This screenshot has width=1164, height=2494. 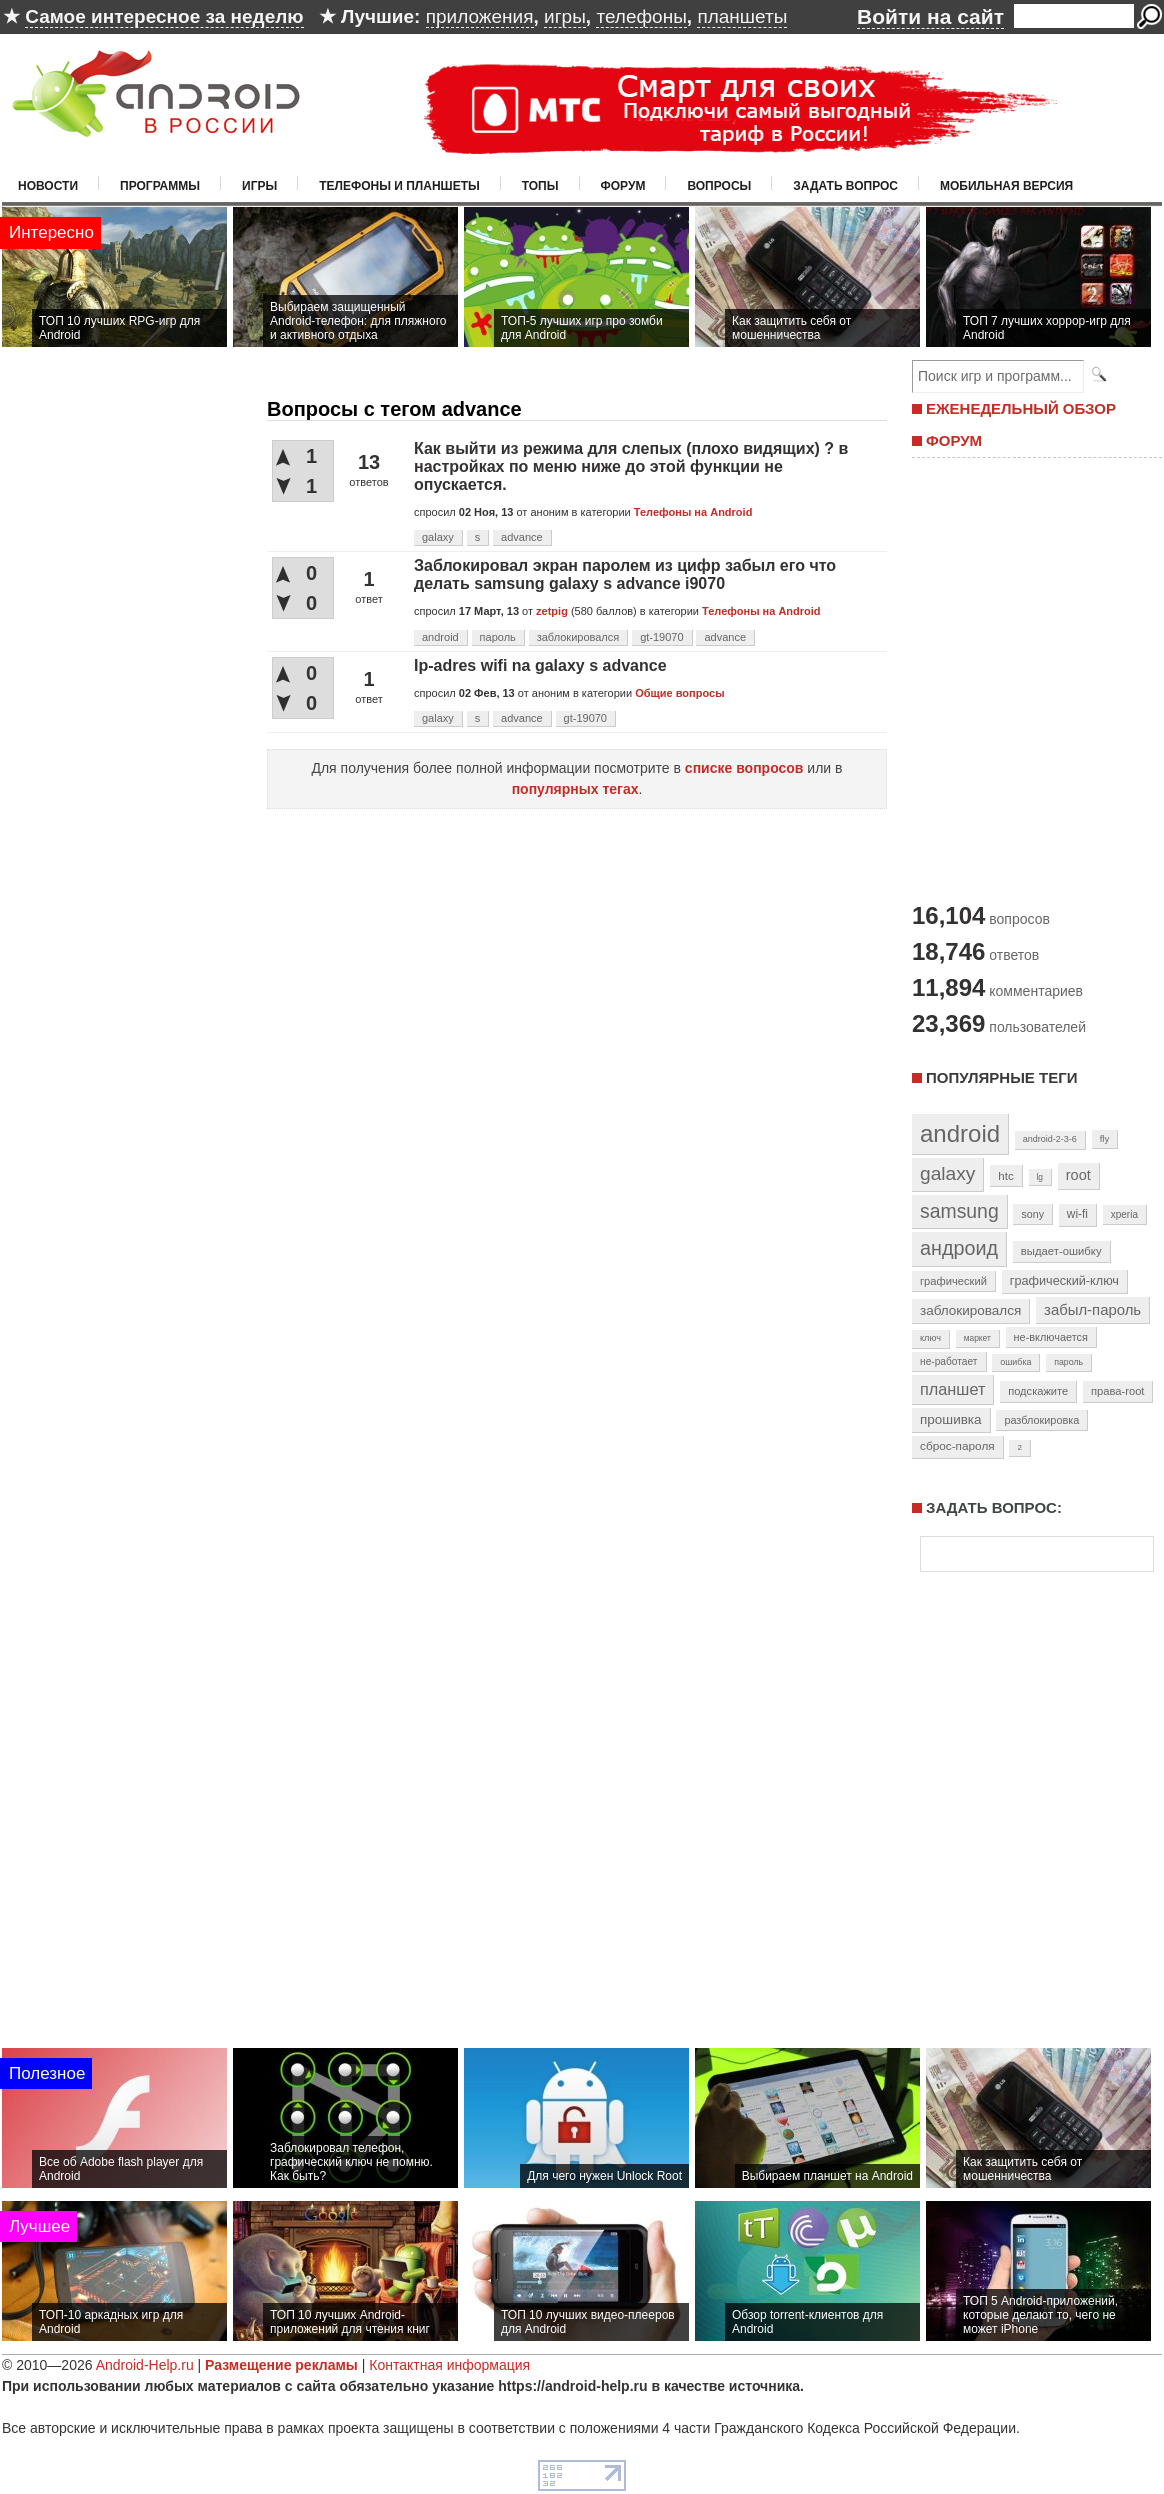 What do you see at coordinates (957, 1446) in the screenshot?
I see `сброс-пароля` at bounding box center [957, 1446].